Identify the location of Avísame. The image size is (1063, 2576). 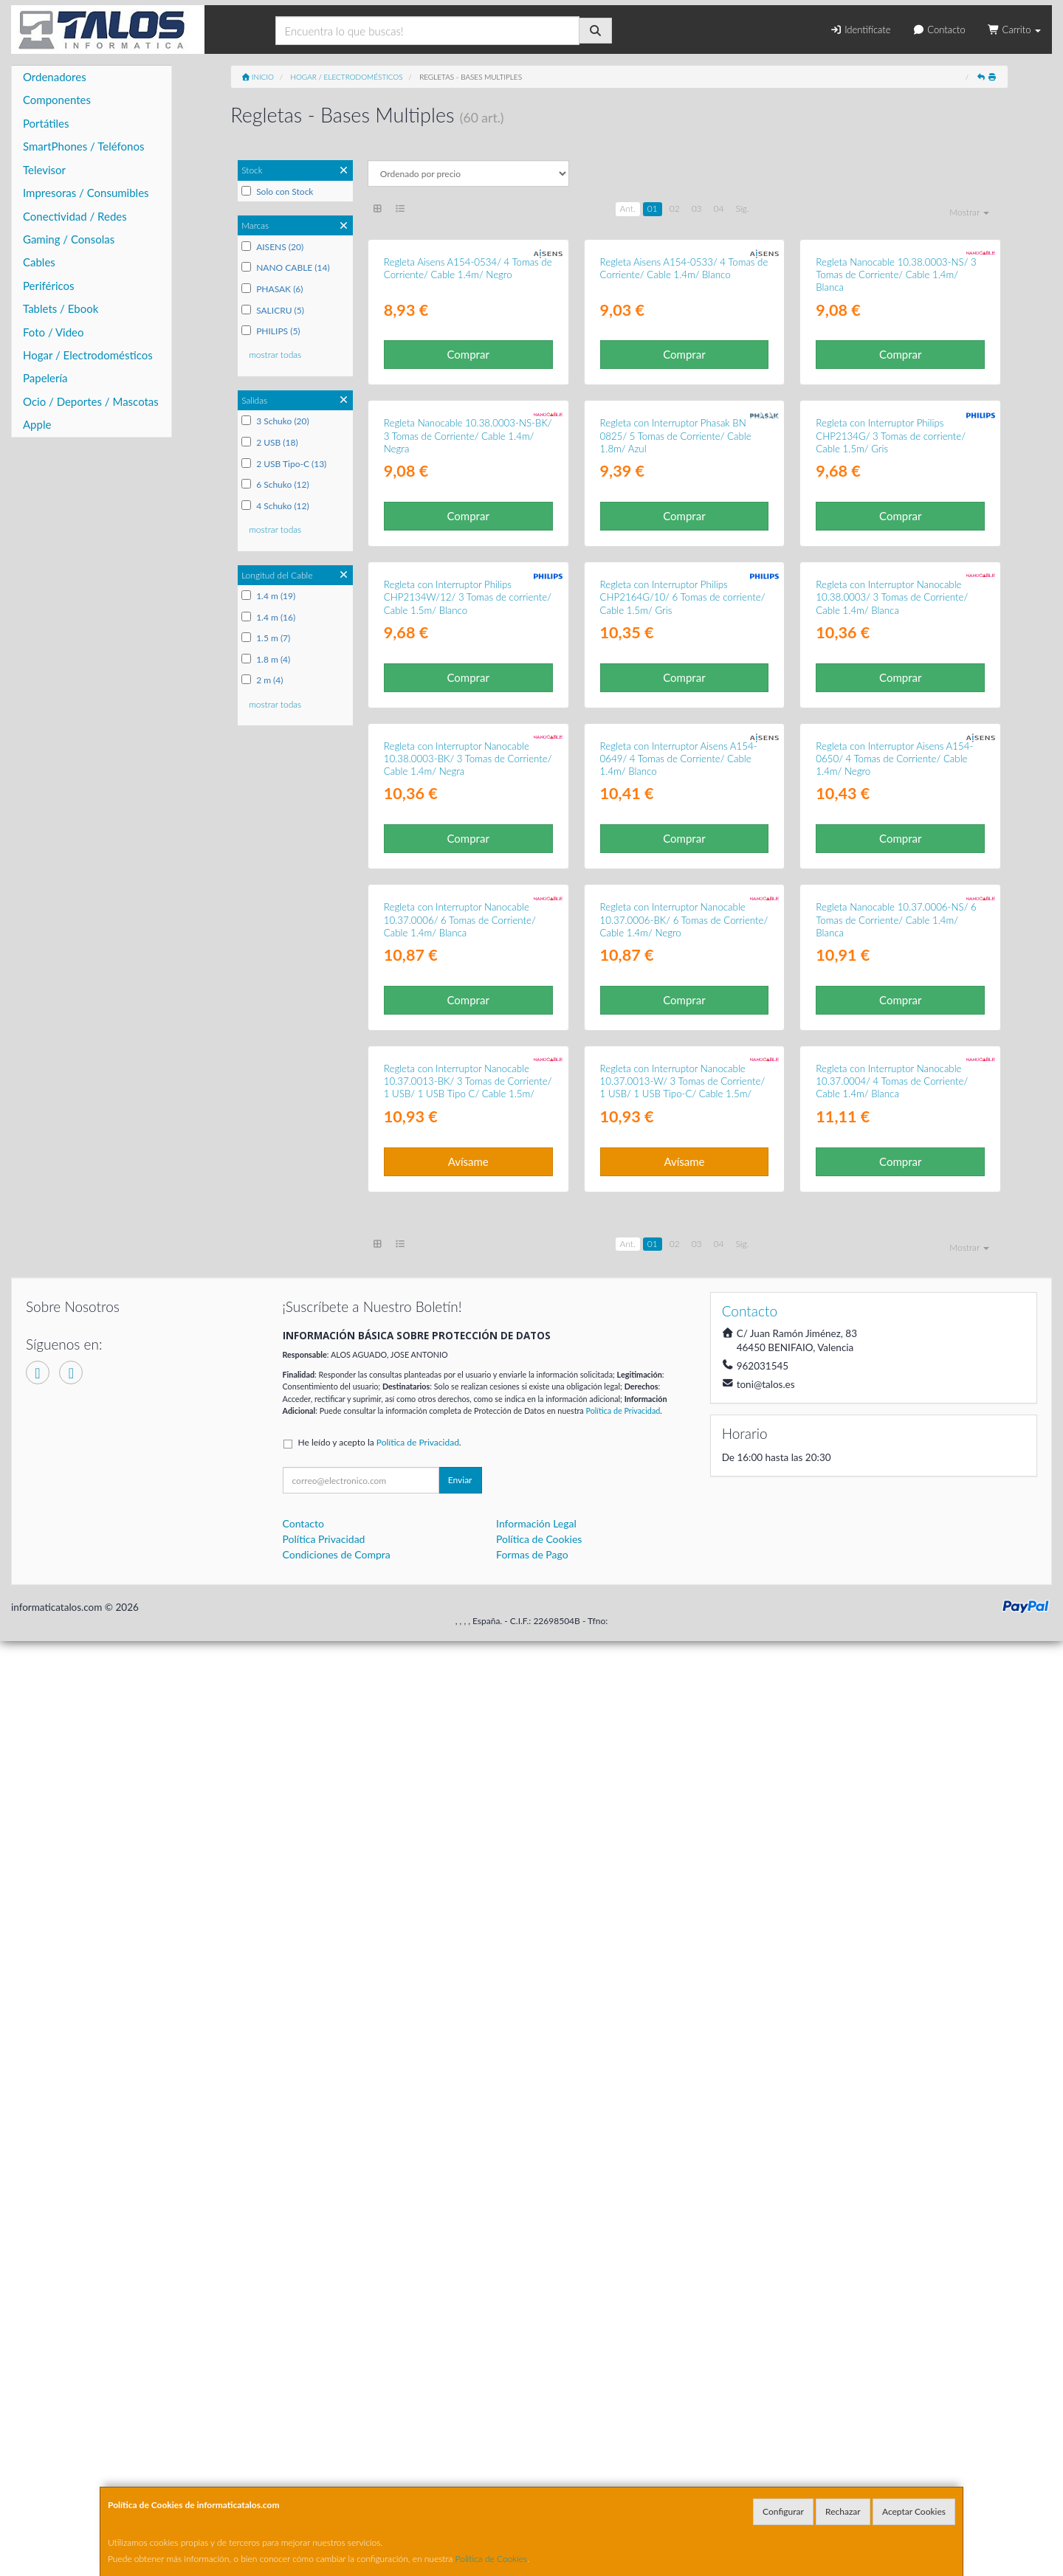
(468, 2096).